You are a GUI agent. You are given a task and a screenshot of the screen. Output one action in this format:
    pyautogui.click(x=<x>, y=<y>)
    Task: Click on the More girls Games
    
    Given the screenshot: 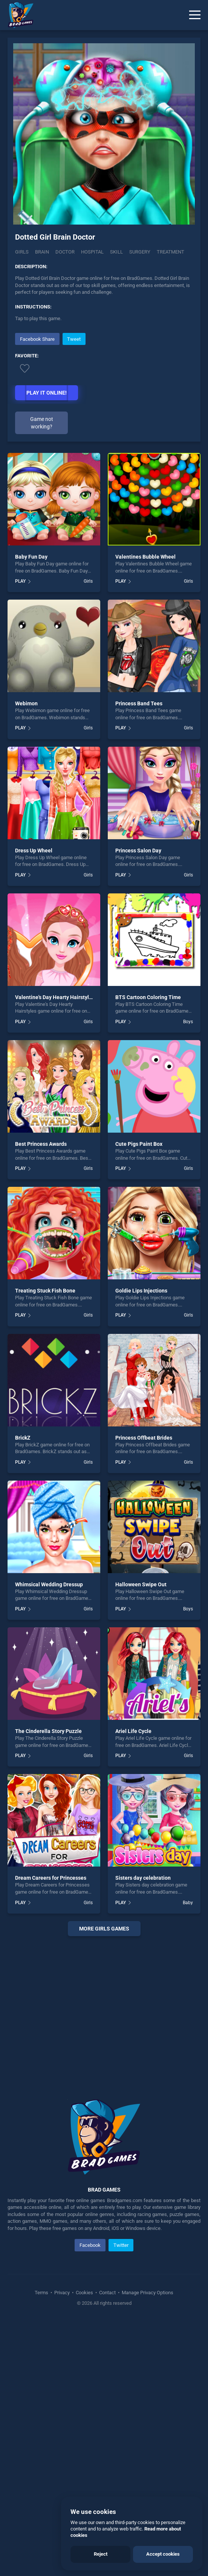 What is the action you would take?
    pyautogui.click(x=104, y=1929)
    